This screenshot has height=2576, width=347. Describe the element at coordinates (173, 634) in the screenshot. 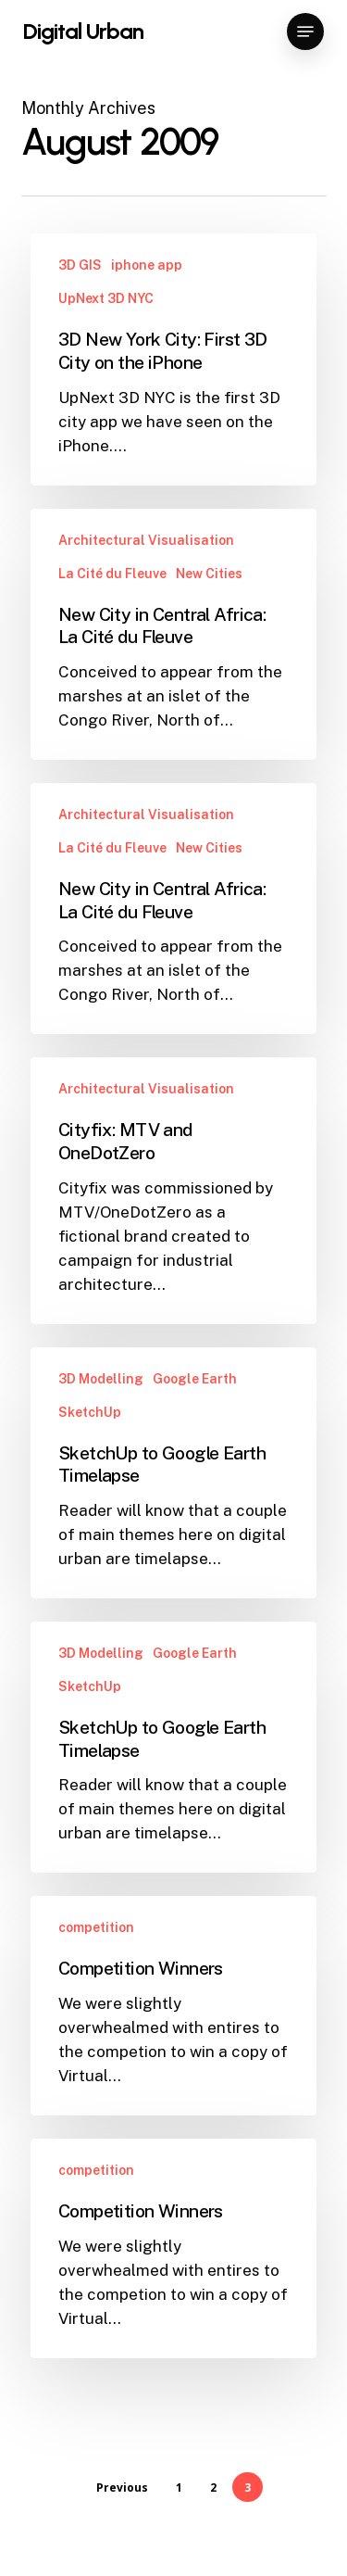

I see `[New City in Central Africa: La Cité du Fleuve]` at that location.